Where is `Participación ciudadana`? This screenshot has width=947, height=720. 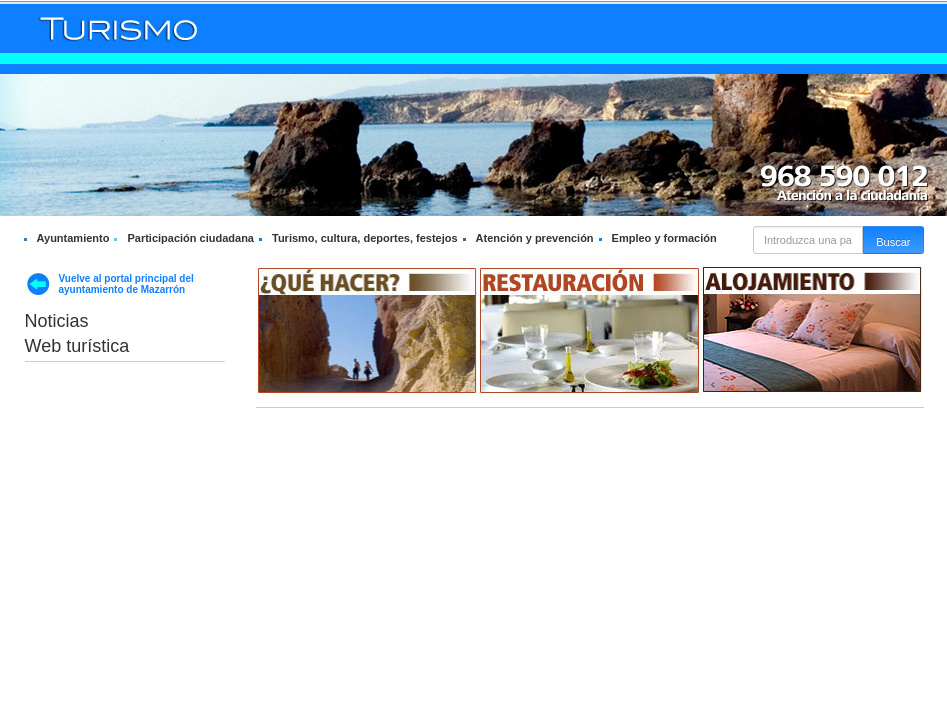
Participación ciudadana is located at coordinates (190, 238).